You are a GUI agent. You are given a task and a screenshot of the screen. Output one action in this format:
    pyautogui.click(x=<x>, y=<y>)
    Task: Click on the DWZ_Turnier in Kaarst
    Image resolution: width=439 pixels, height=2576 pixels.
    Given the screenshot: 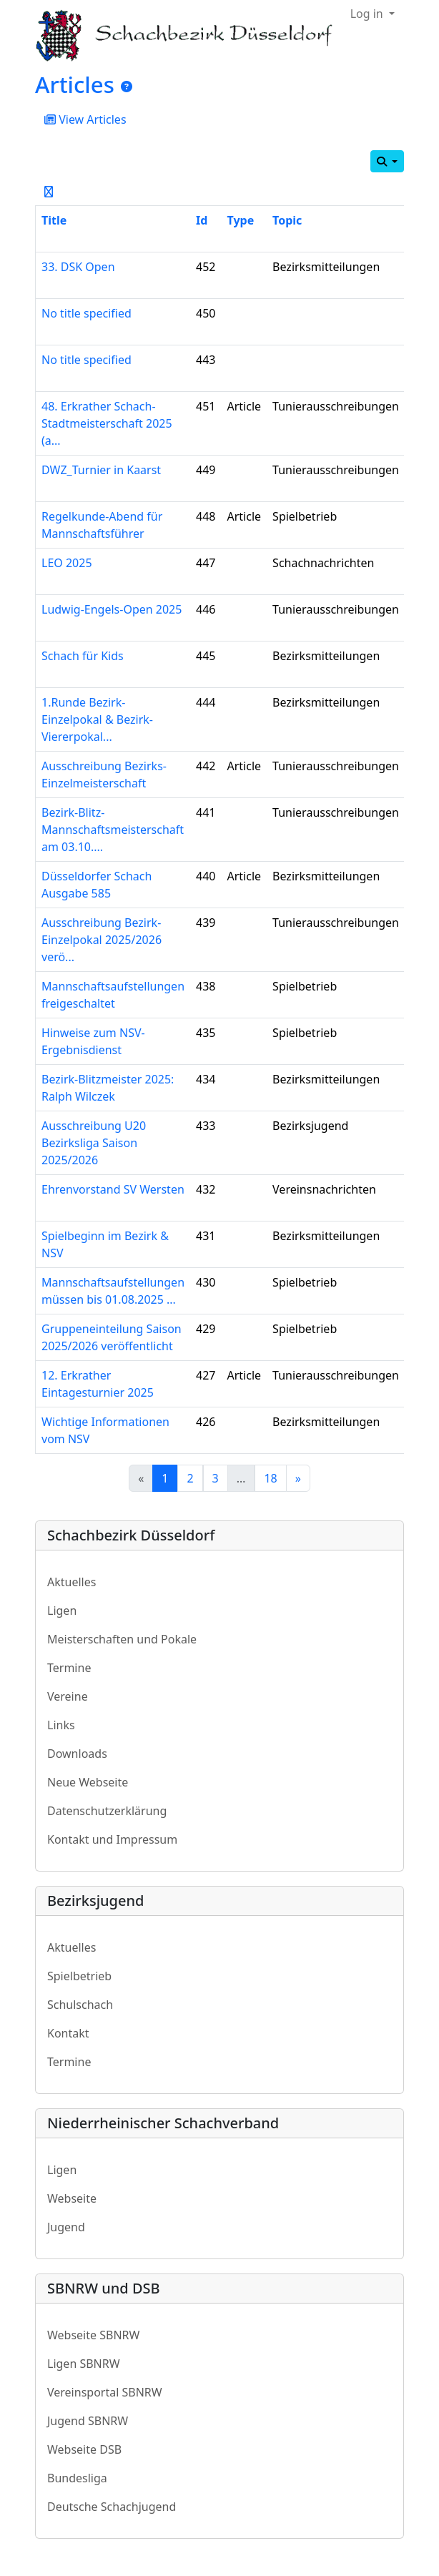 What is the action you would take?
    pyautogui.click(x=101, y=470)
    